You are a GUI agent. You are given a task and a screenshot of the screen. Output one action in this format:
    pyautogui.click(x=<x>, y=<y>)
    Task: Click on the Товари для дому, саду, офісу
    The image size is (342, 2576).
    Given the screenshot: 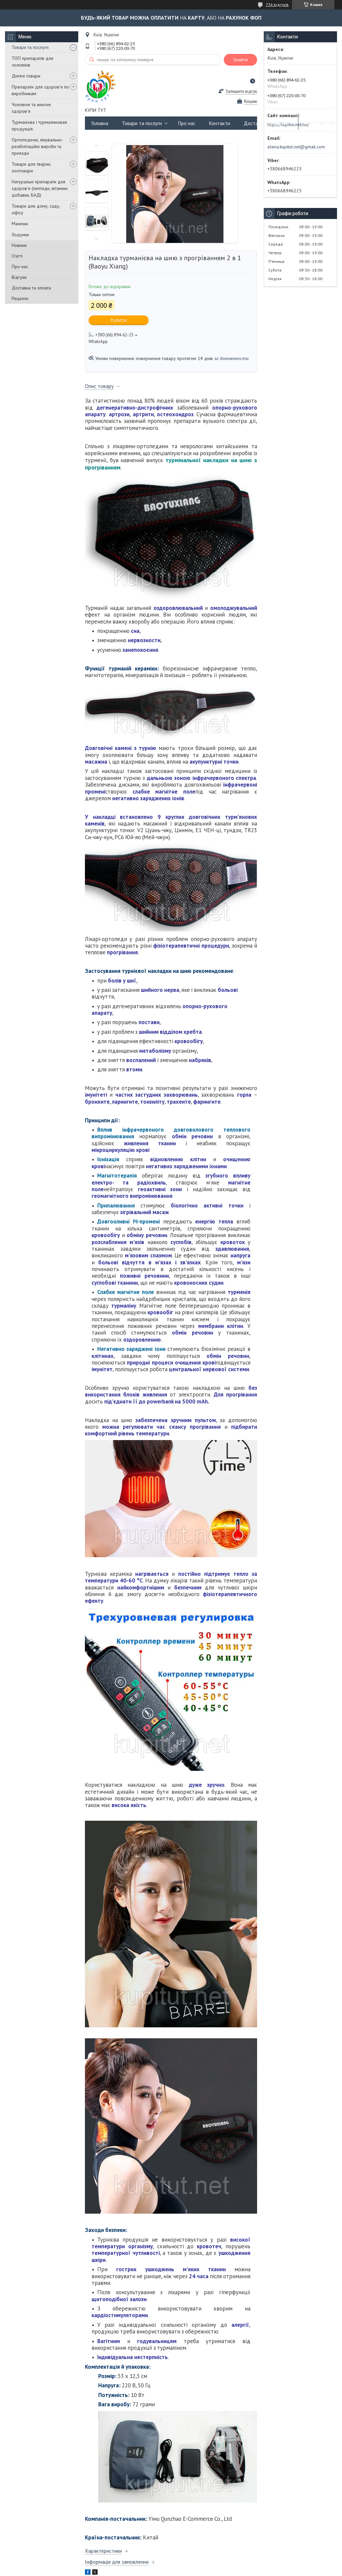 What is the action you would take?
    pyautogui.click(x=36, y=209)
    